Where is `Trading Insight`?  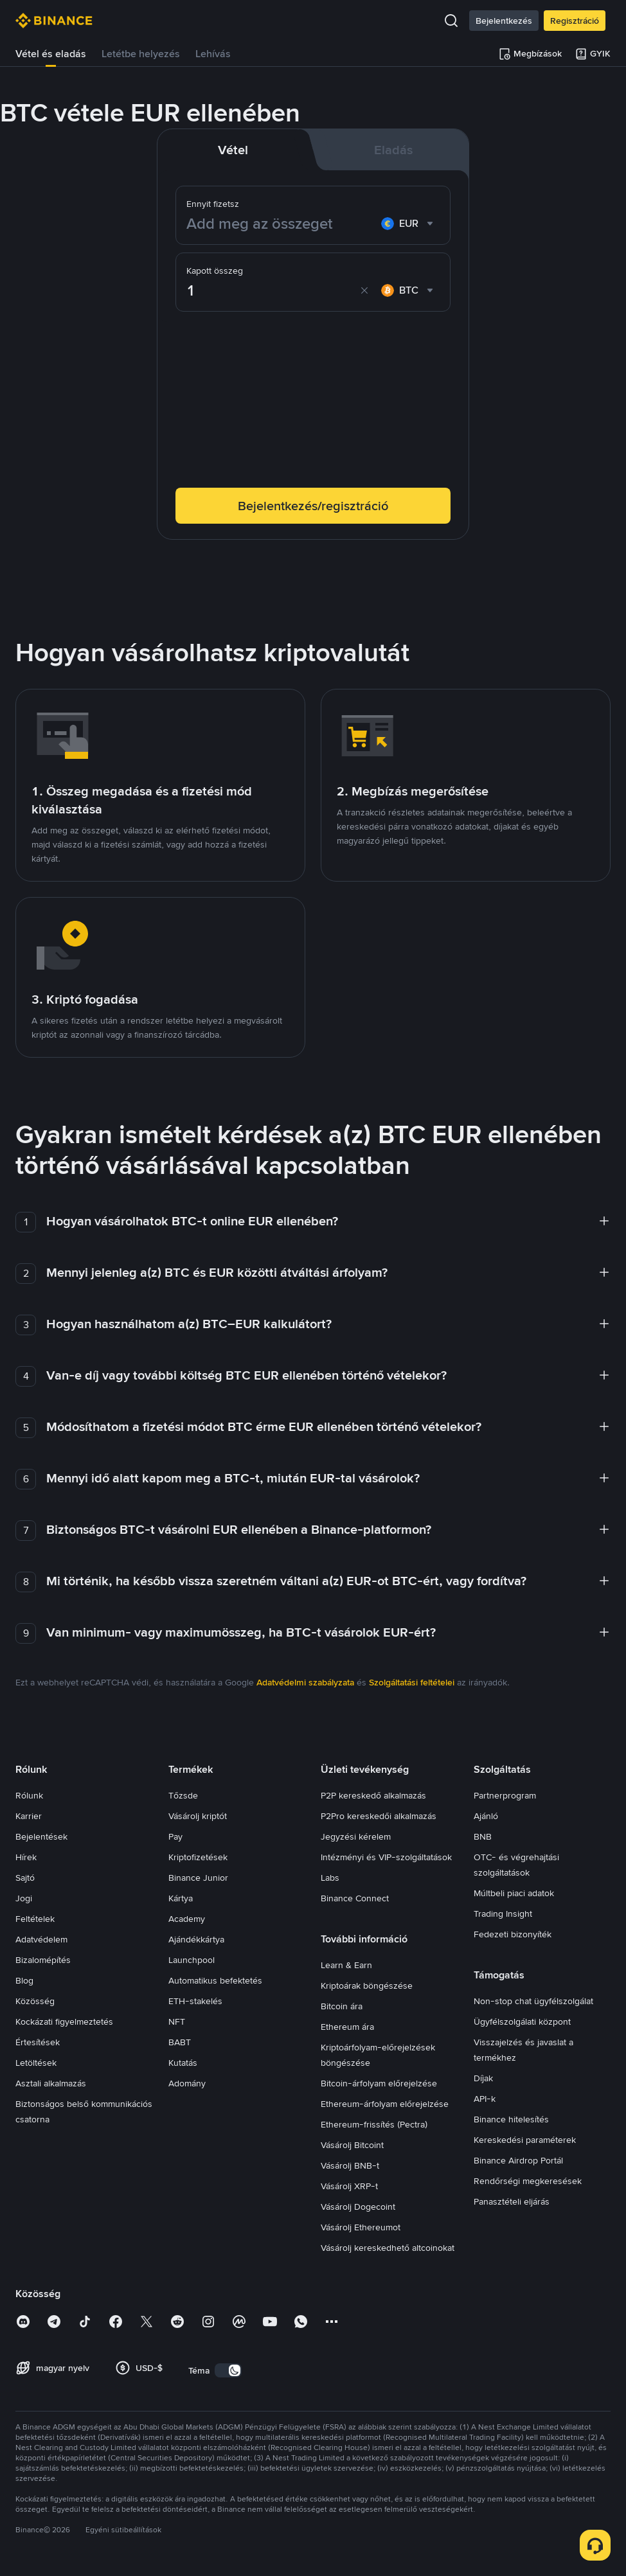
Trading Insight is located at coordinates (503, 1913).